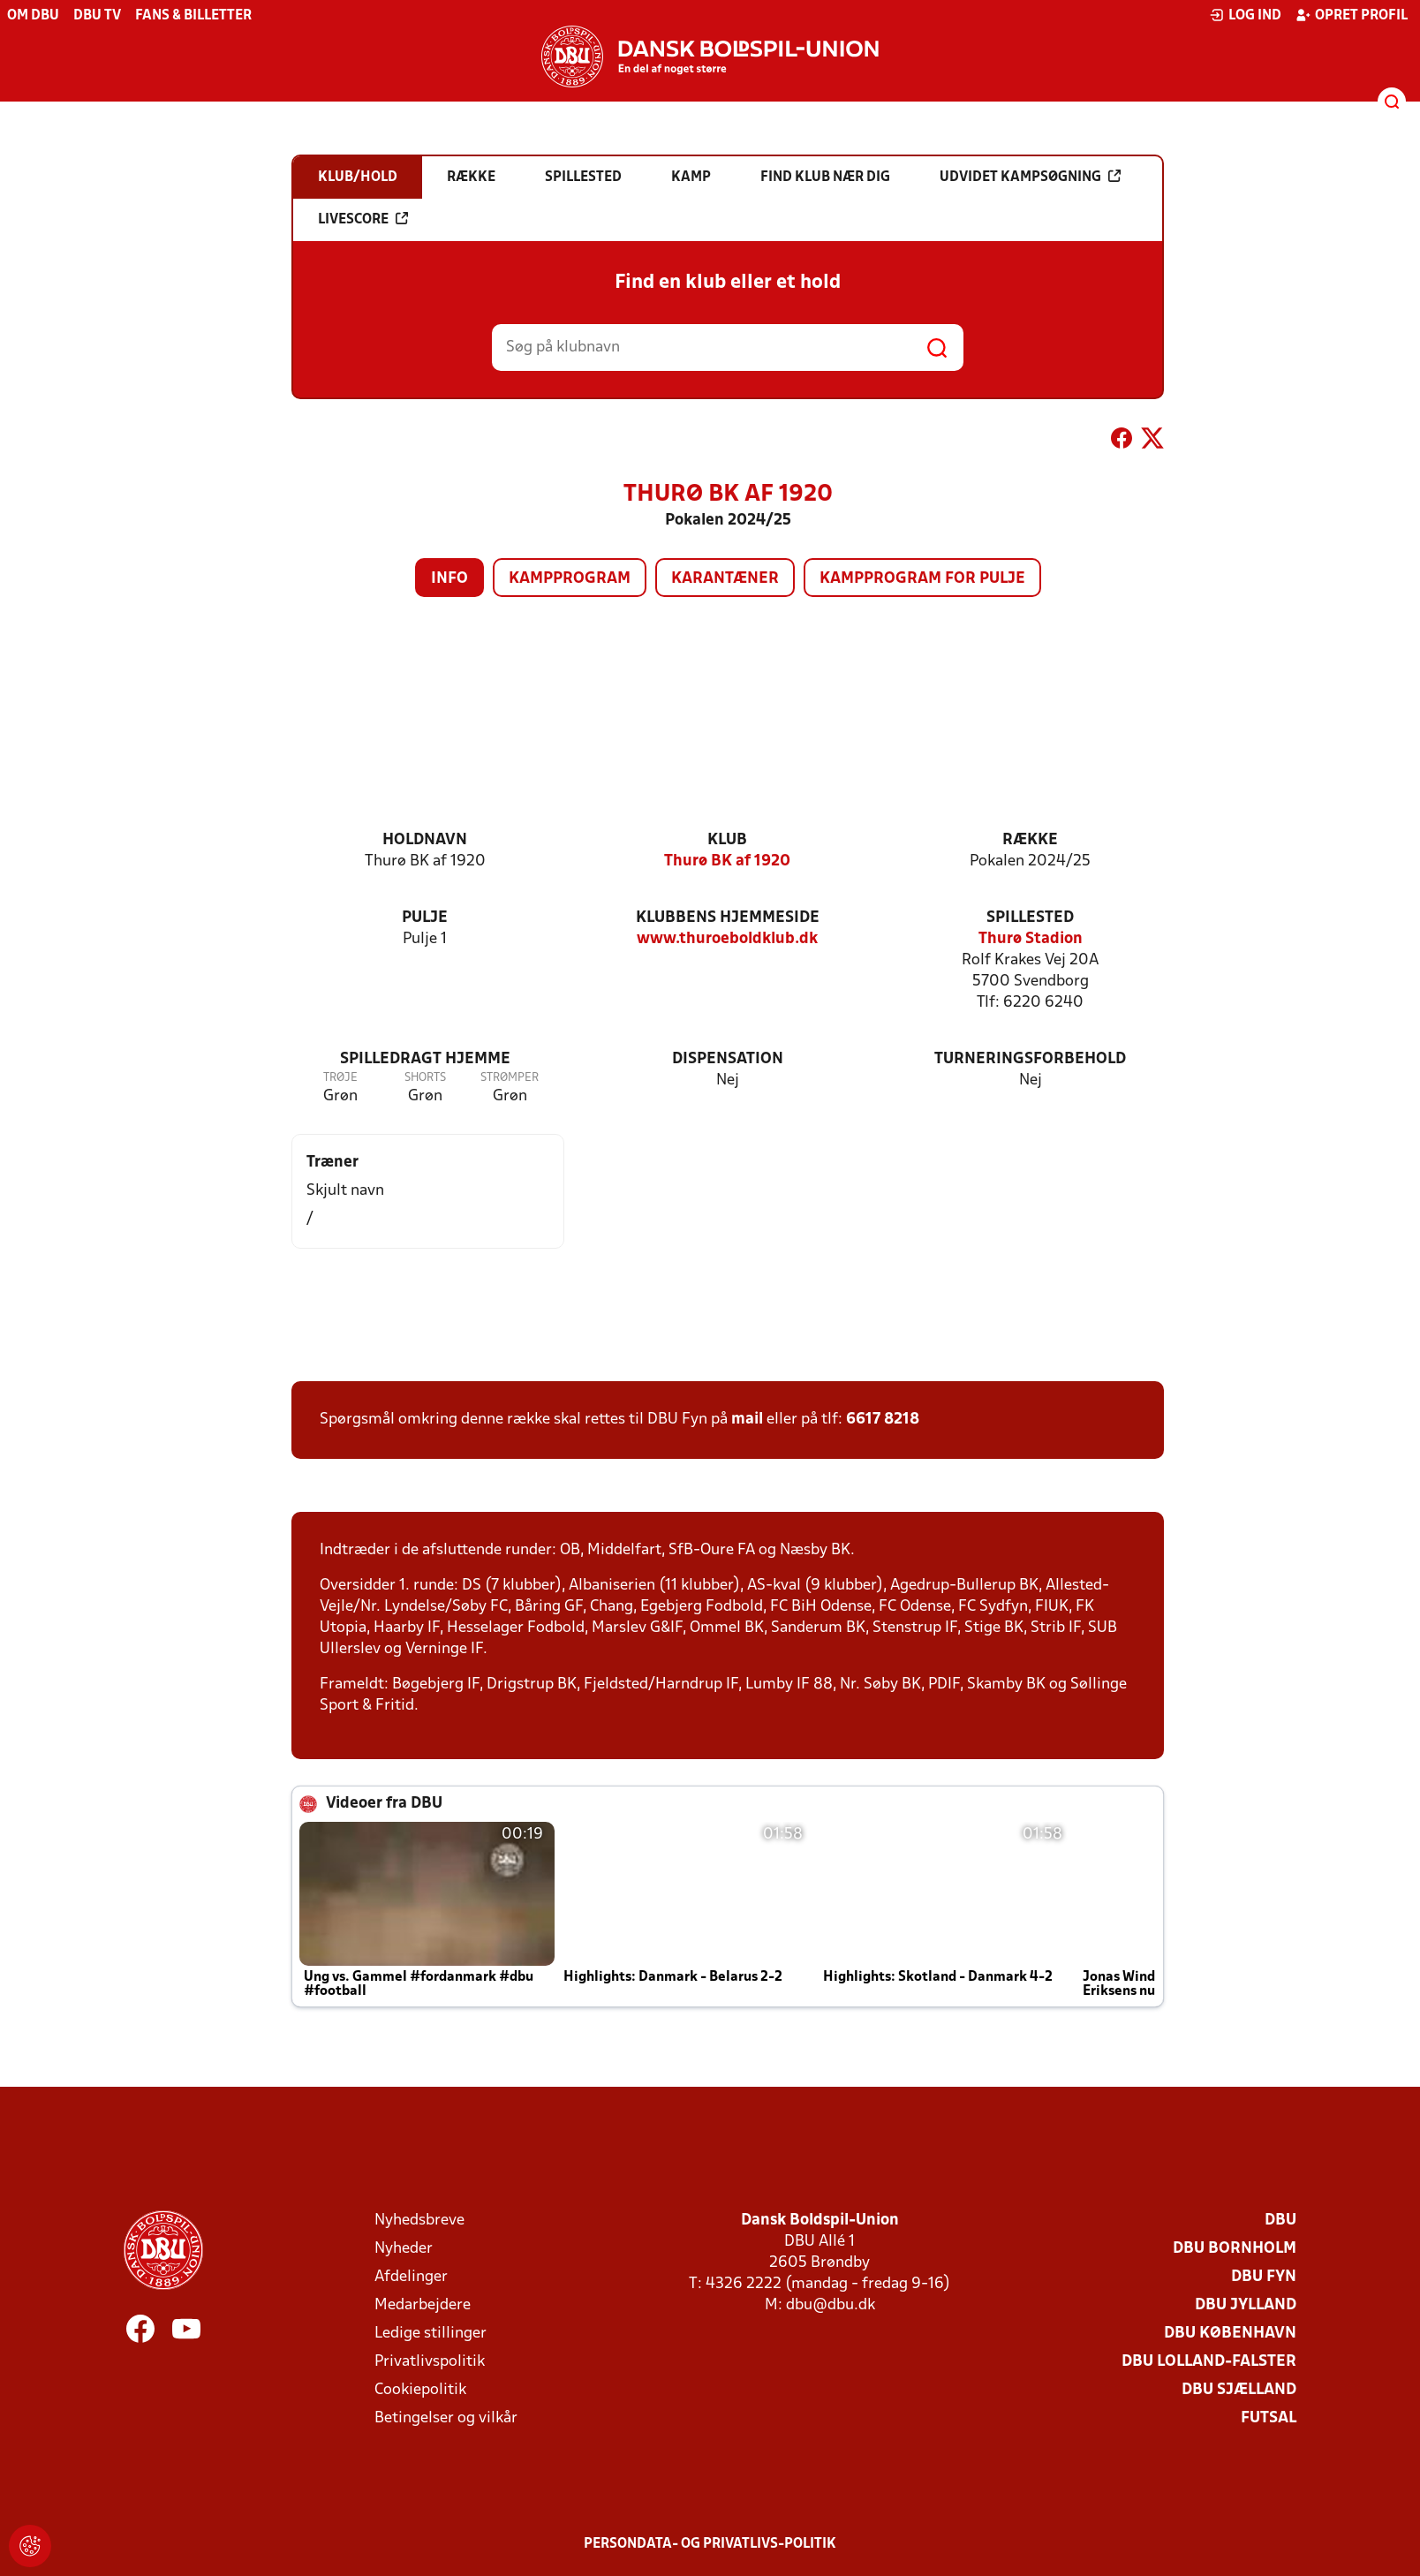 Image resolution: width=1420 pixels, height=2576 pixels. Describe the element at coordinates (420, 2390) in the screenshot. I see `Cookiepolitik` at that location.